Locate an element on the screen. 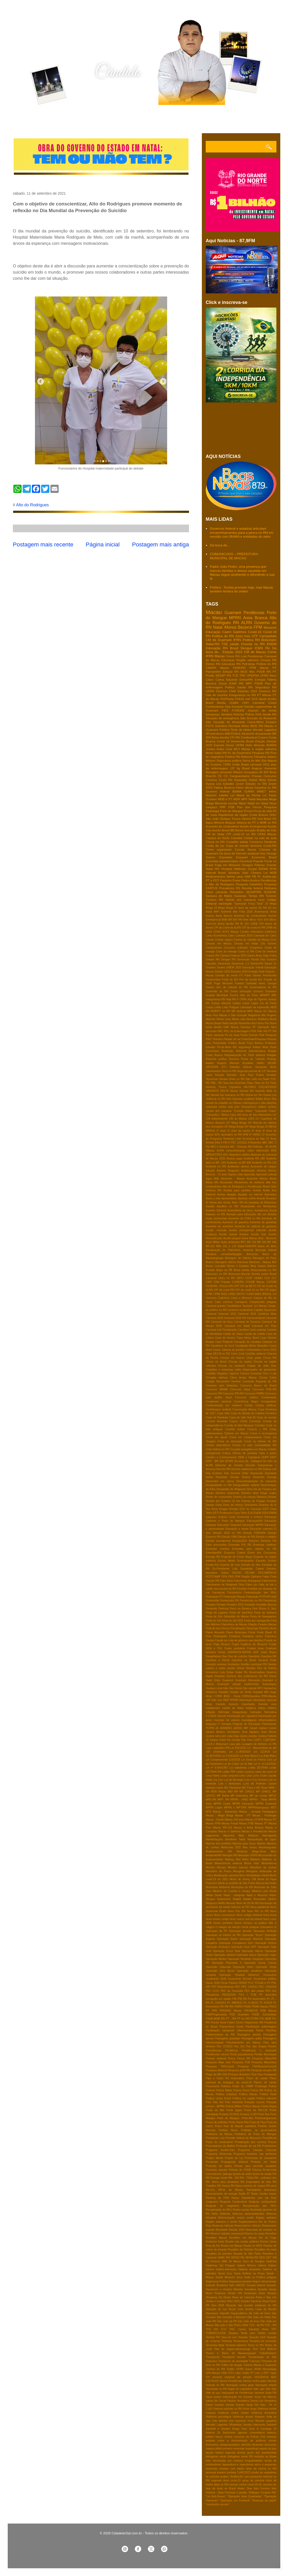 The width and height of the screenshot is (288, 2576). Festa do Sal is located at coordinates (213, 1620).